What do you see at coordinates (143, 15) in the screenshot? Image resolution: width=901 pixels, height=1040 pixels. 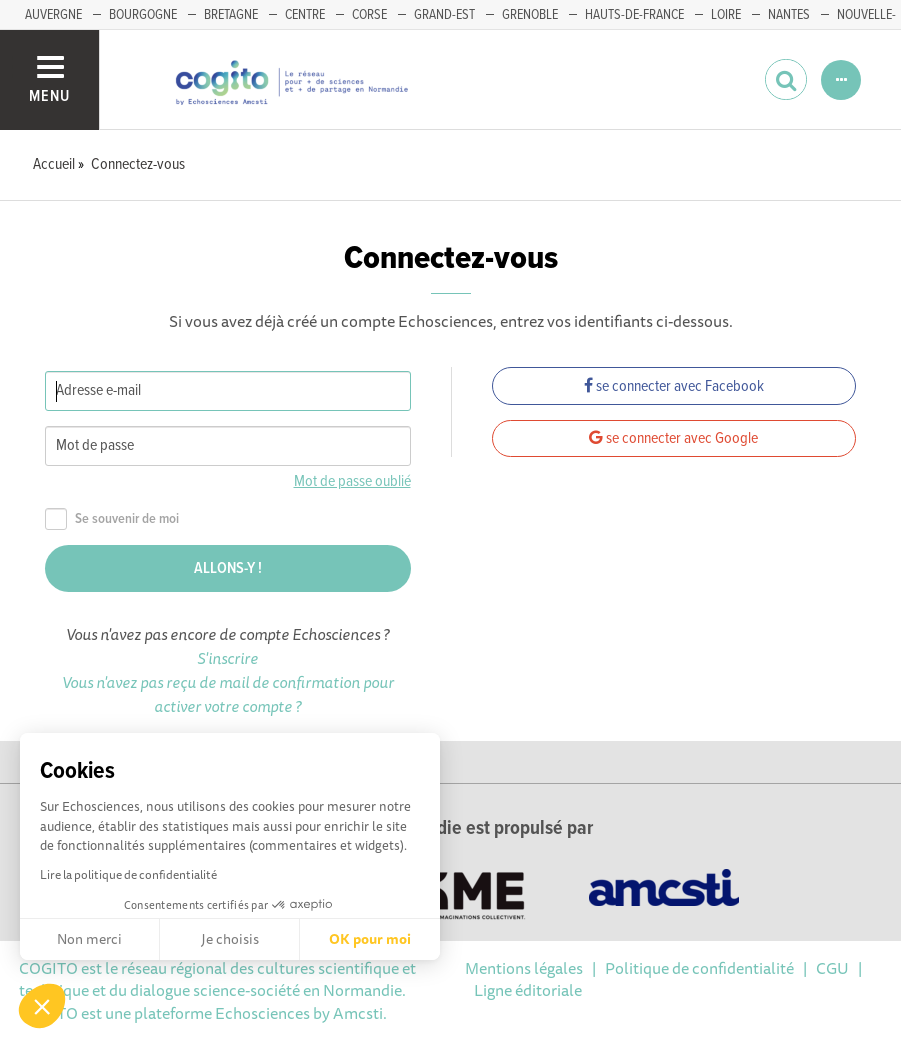 I see `BOURGOGNE` at bounding box center [143, 15].